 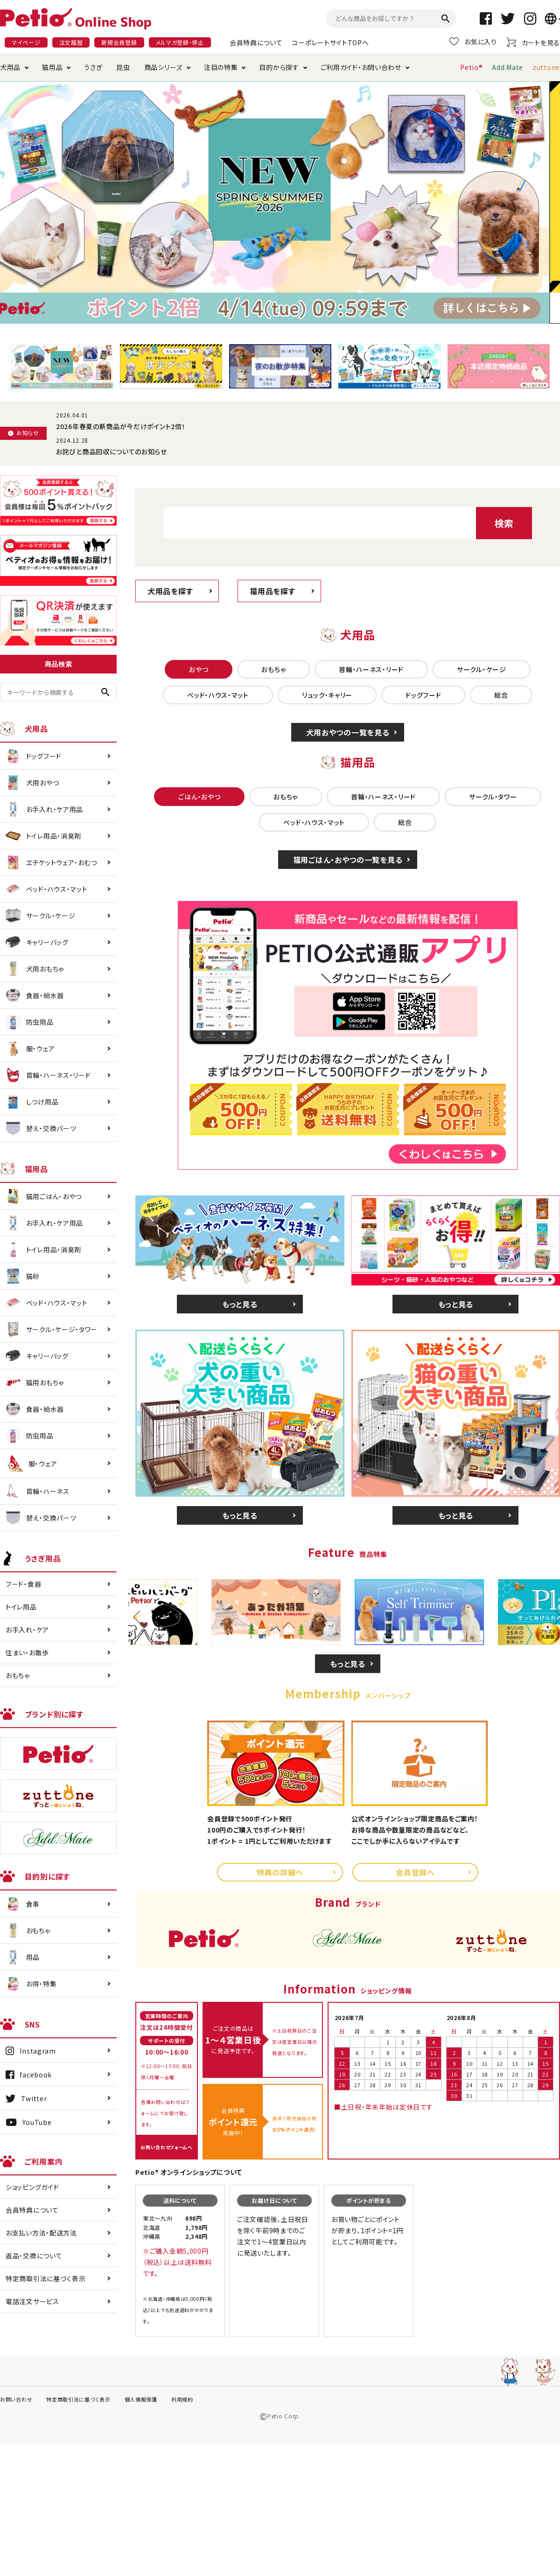 I want to click on 商品シリーズ, so click(x=163, y=67).